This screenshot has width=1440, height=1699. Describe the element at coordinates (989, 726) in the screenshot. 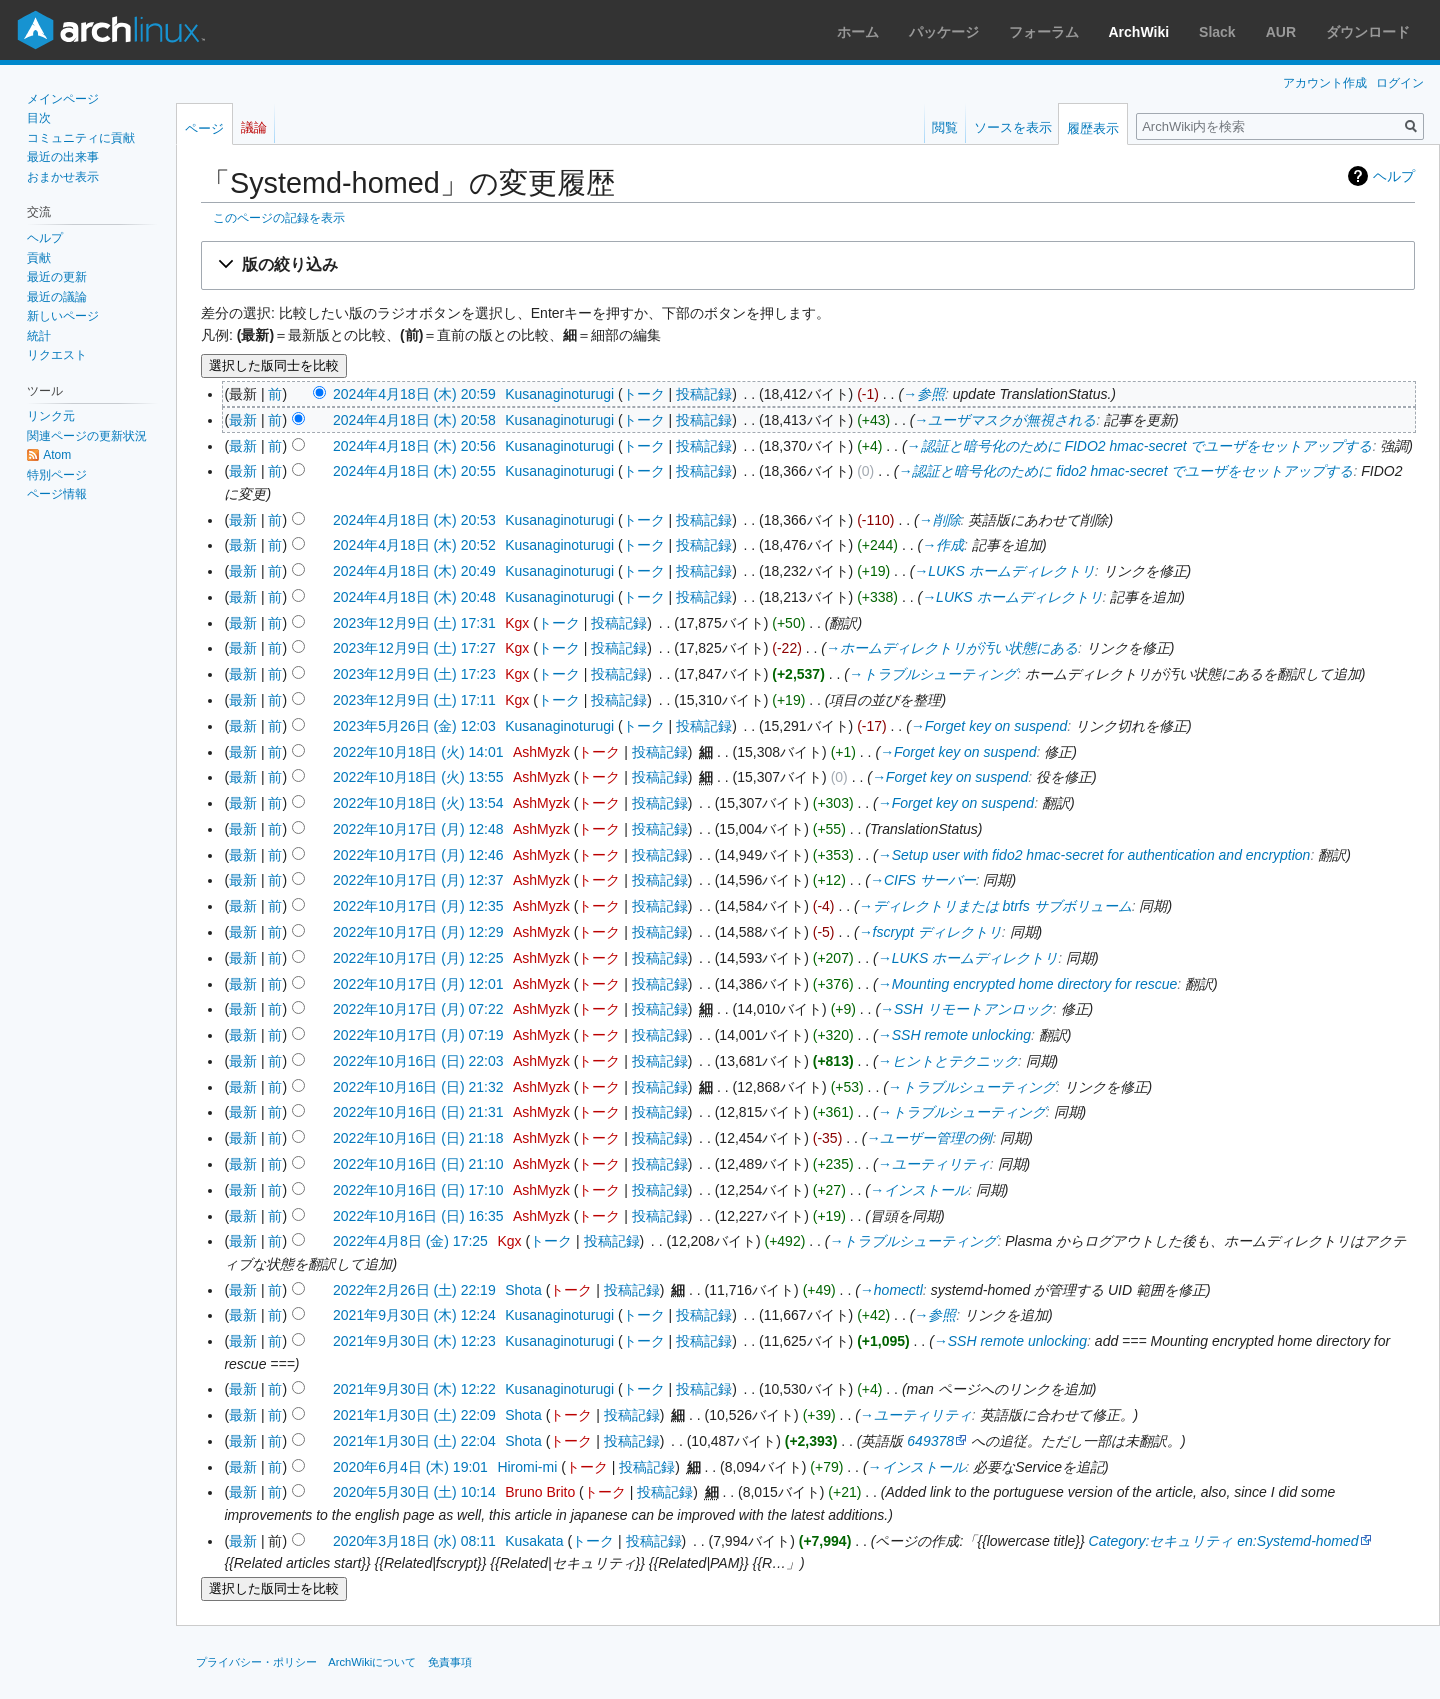

I see `→‎Forget key on suspend` at that location.